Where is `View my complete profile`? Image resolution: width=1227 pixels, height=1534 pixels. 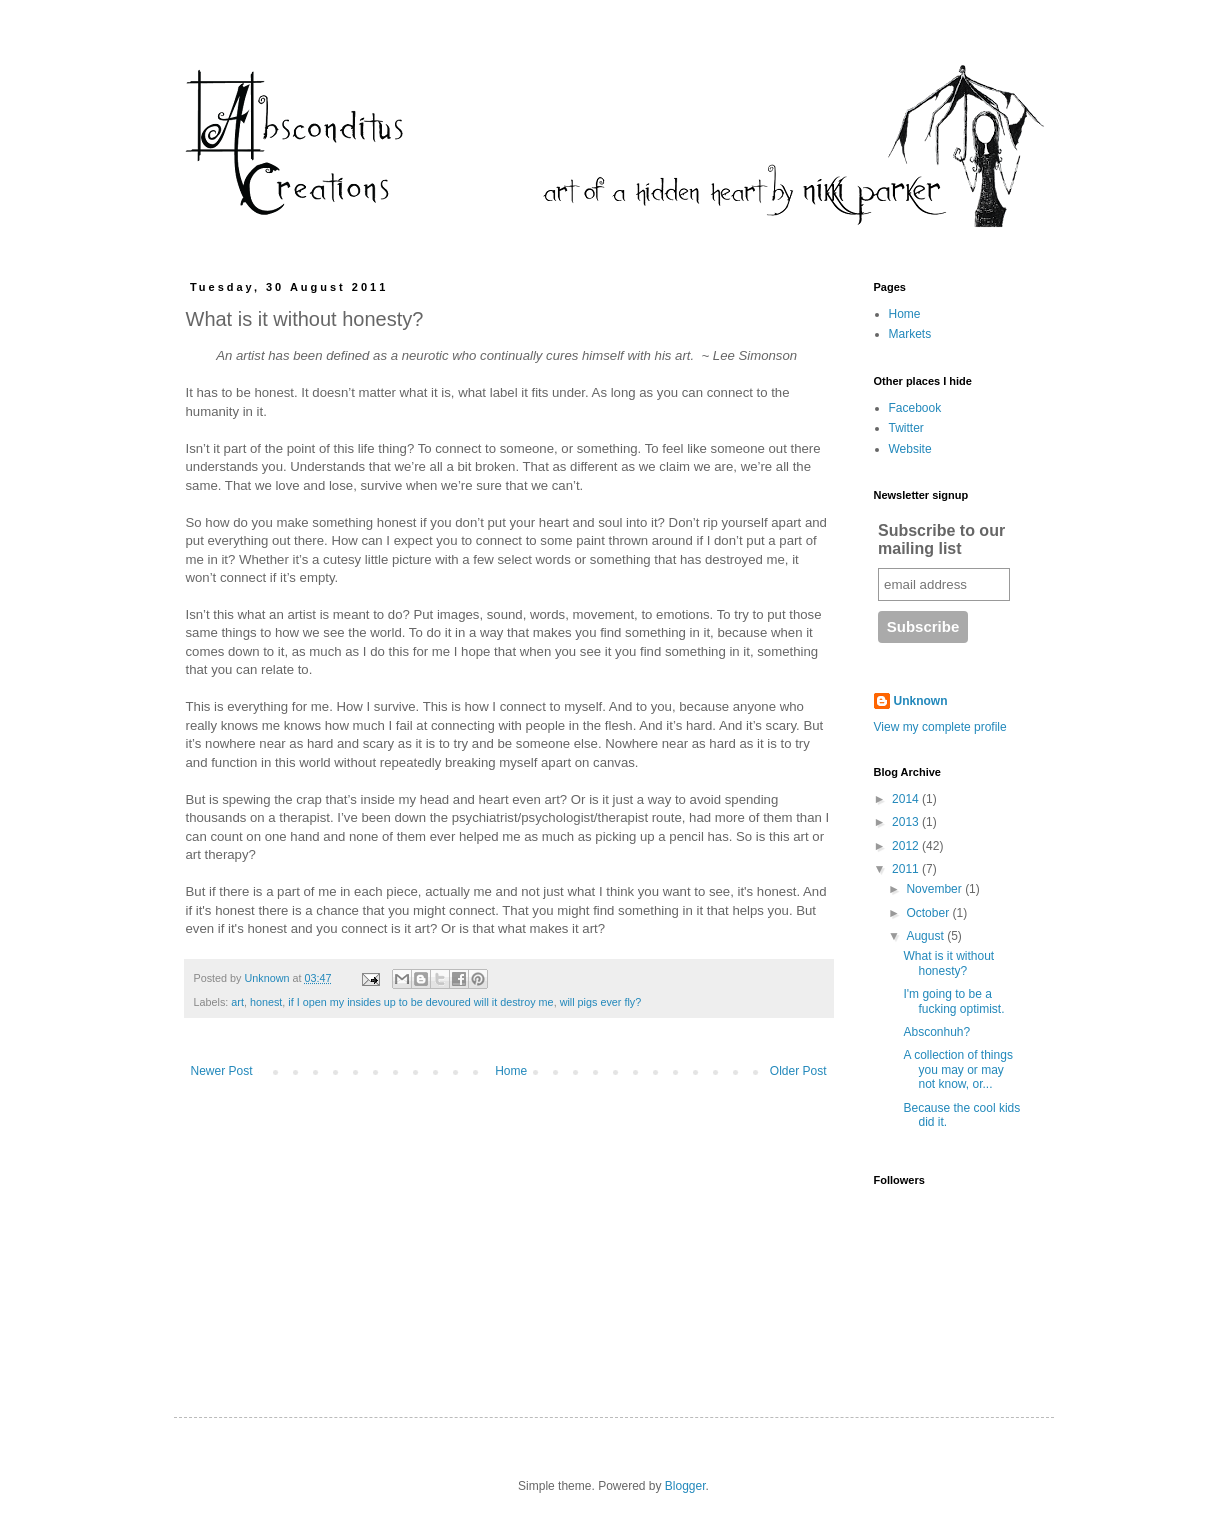 View my complete profile is located at coordinates (940, 727).